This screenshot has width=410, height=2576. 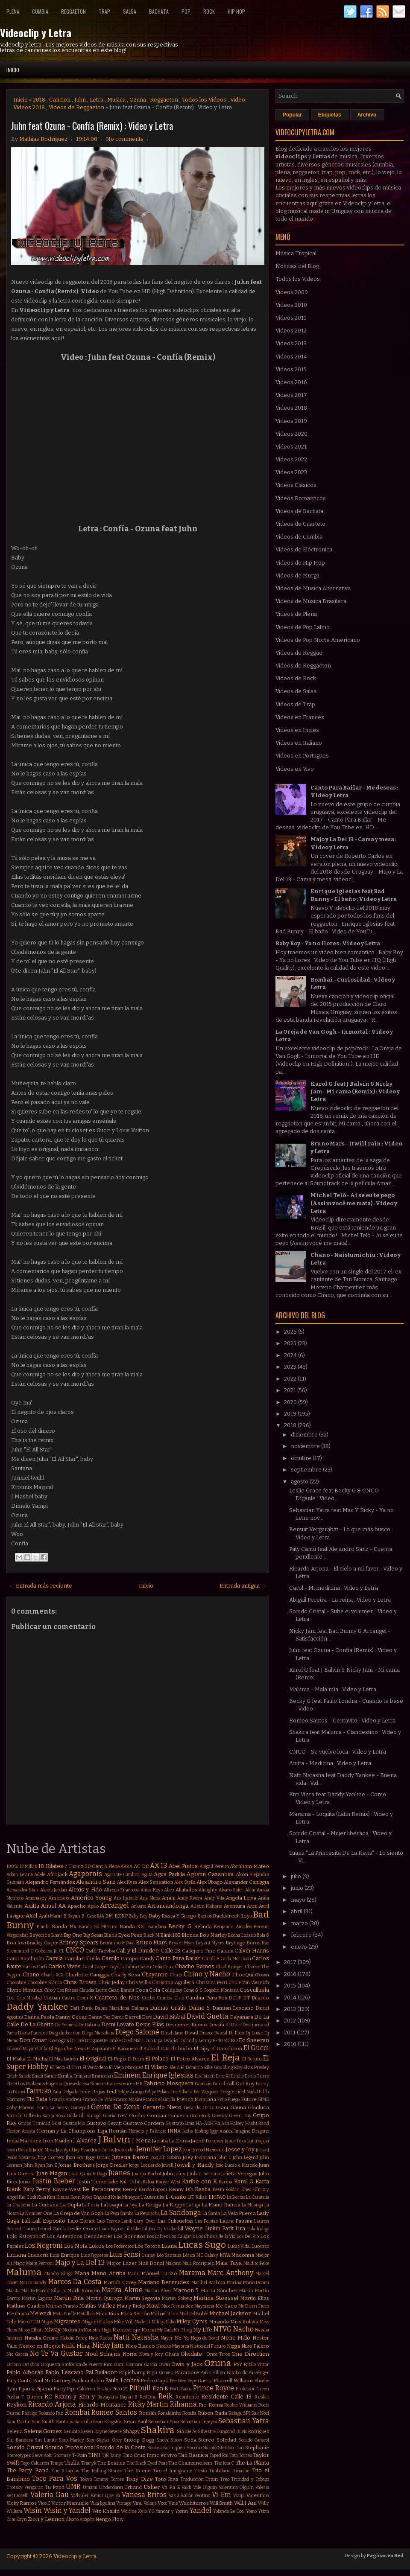 What do you see at coordinates (131, 2306) in the screenshot?
I see `Mau y Ricky` at bounding box center [131, 2306].